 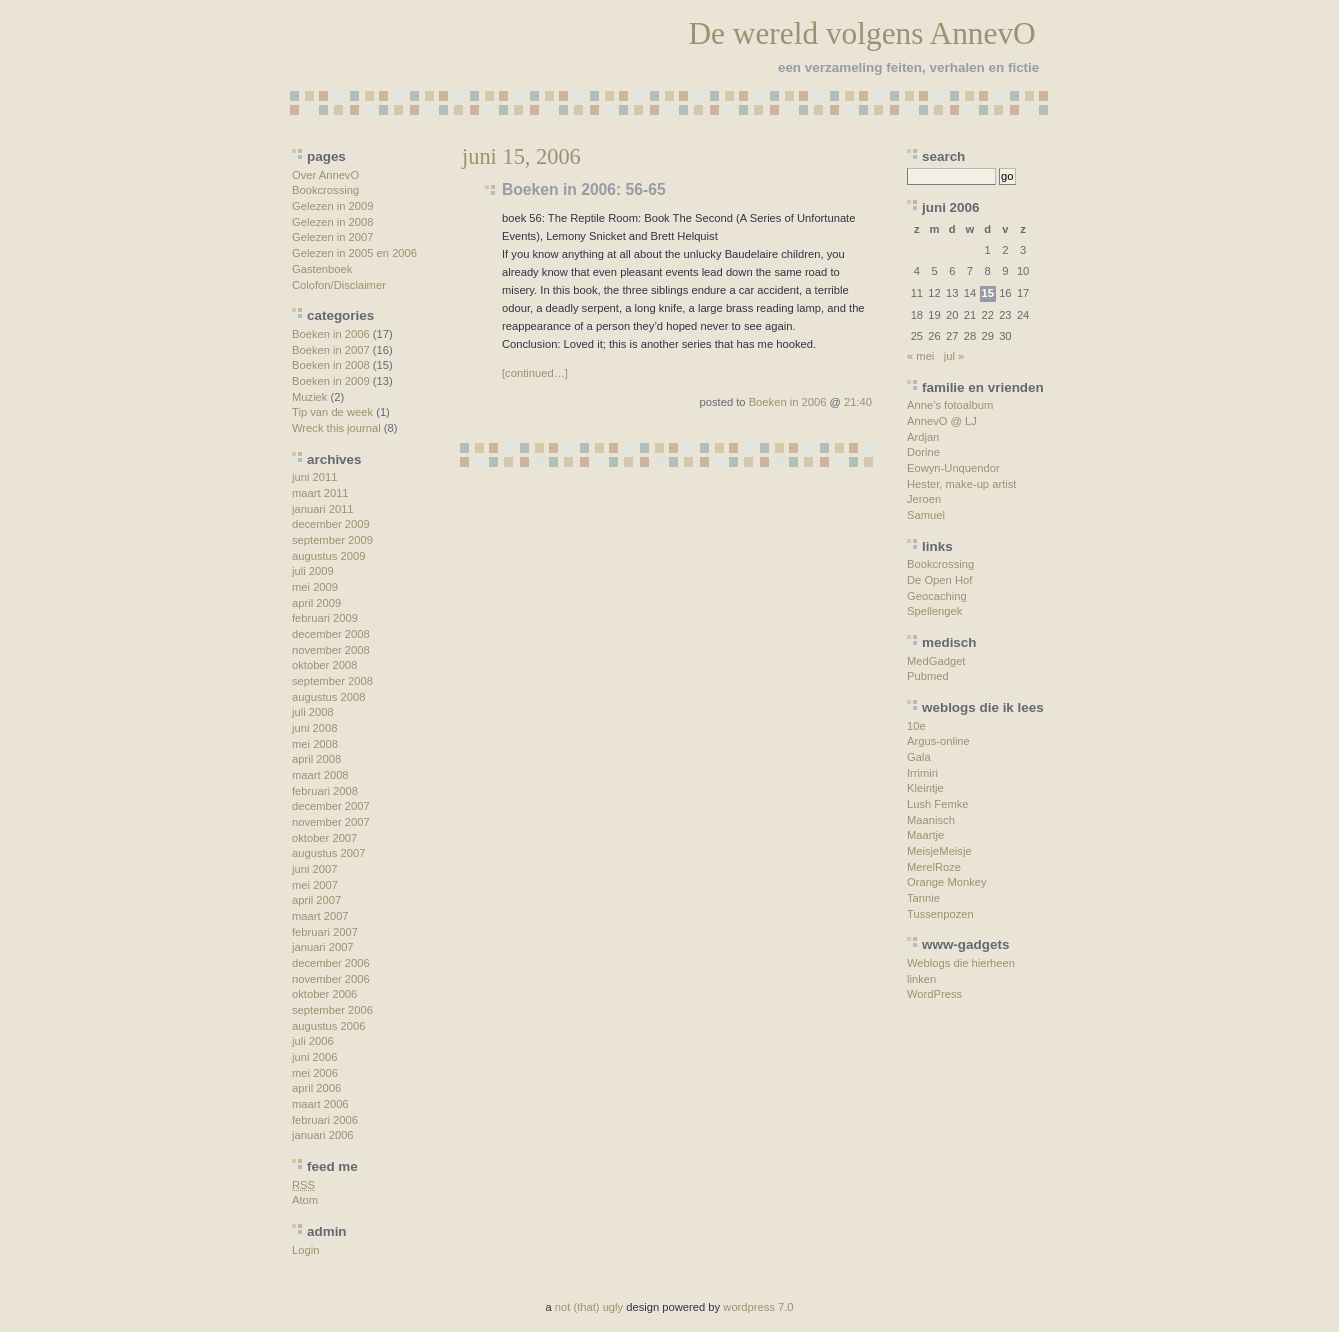 What do you see at coordinates (315, 587) in the screenshot?
I see `mei 2009` at bounding box center [315, 587].